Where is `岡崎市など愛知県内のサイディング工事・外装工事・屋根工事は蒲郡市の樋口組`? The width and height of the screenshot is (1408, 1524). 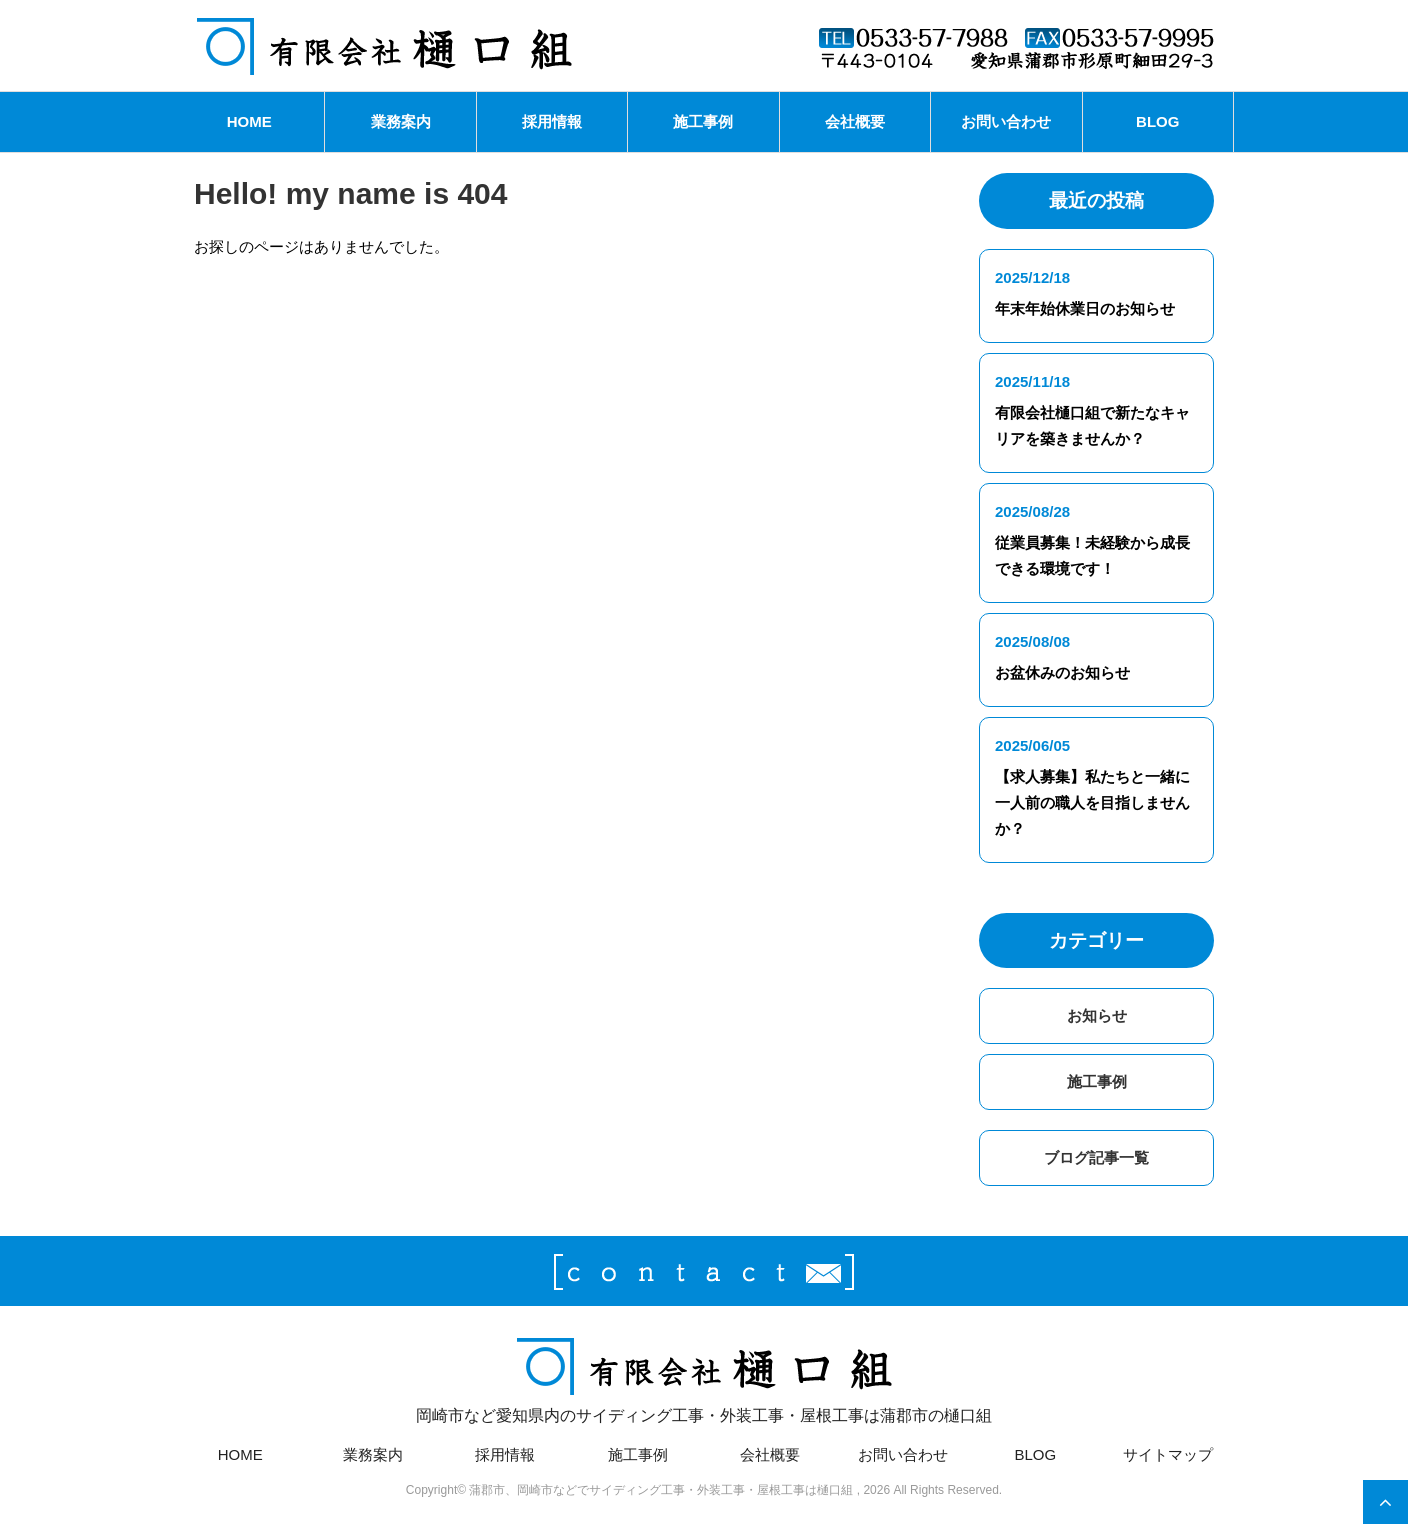
岡崎市など愛知県内のサイディング工事・外装工事・屋根工事は蒲郡市の樋口組 is located at coordinates (704, 1377).